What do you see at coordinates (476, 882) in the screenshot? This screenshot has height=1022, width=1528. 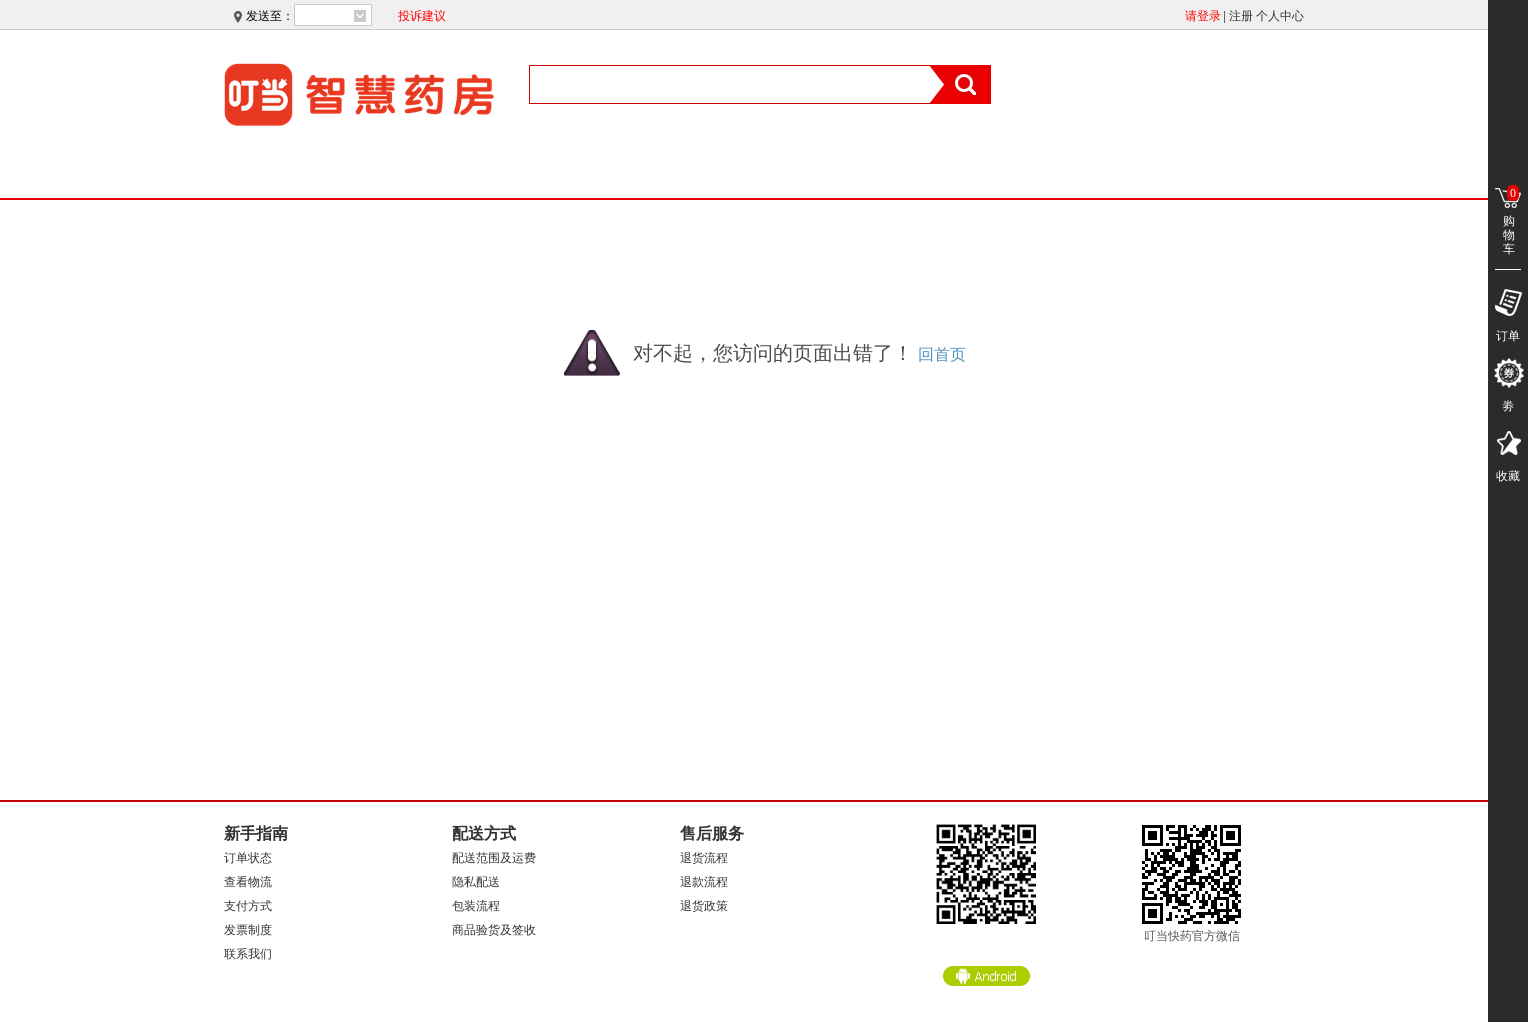 I see `隐私配送` at bounding box center [476, 882].